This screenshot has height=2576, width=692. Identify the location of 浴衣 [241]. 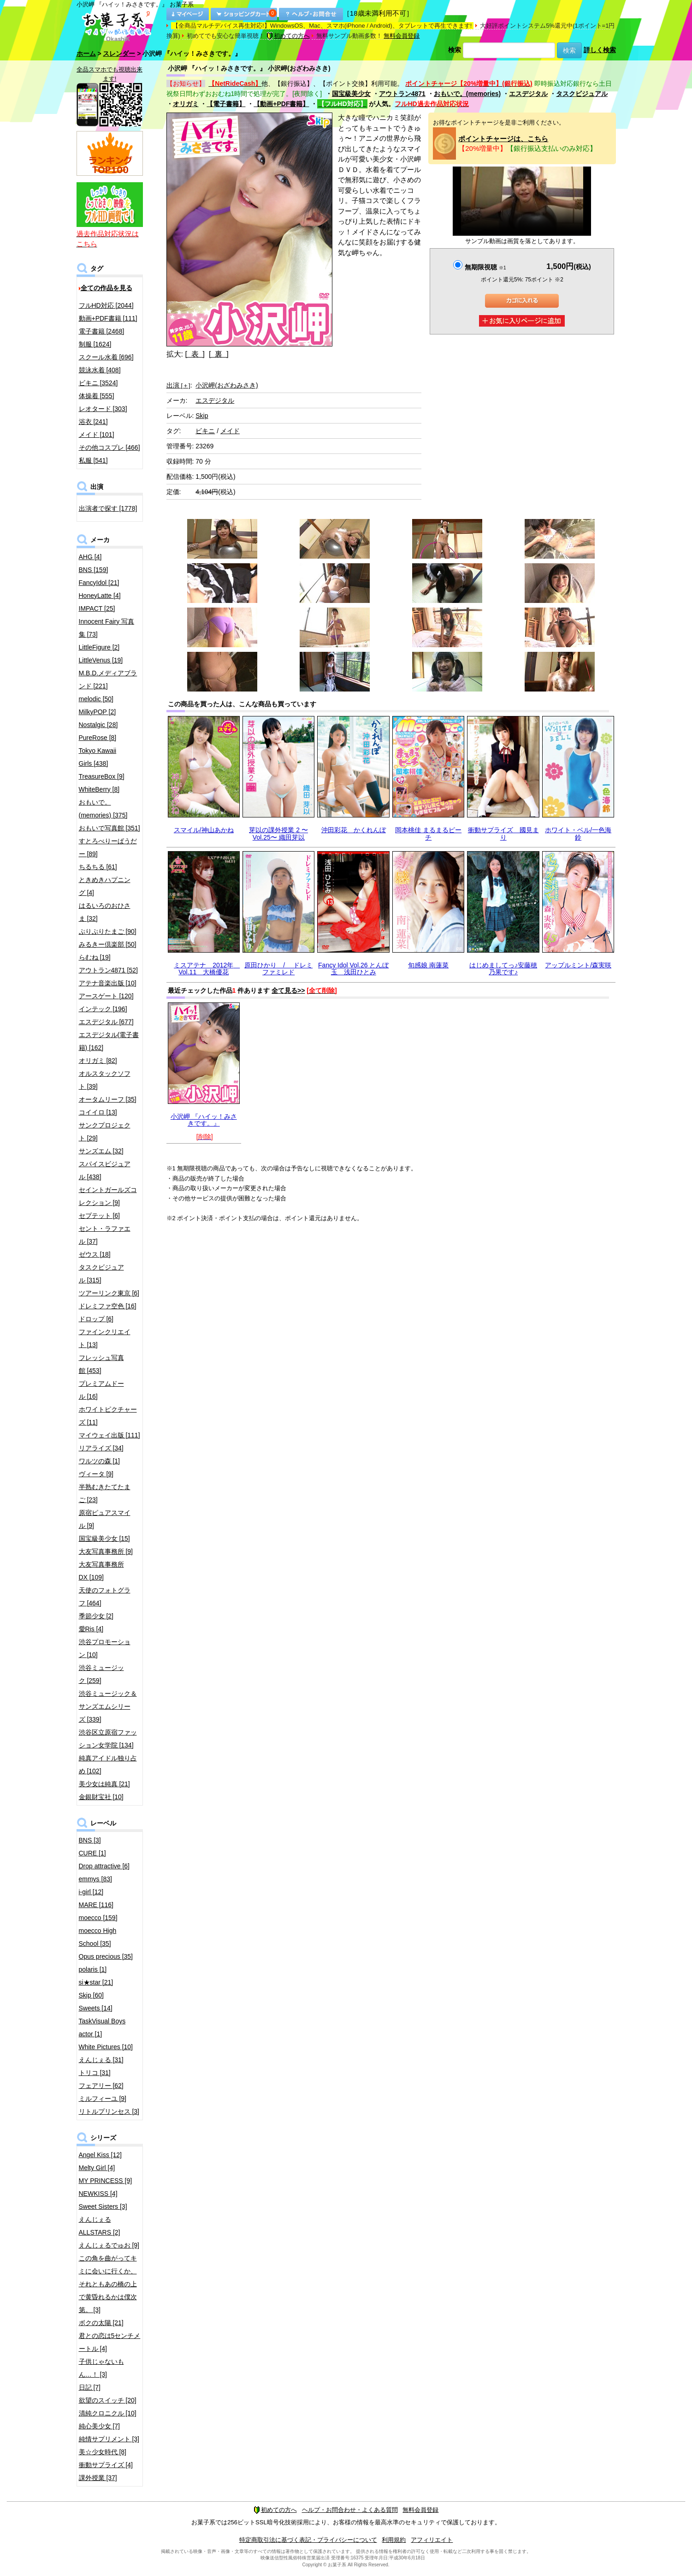
(93, 421).